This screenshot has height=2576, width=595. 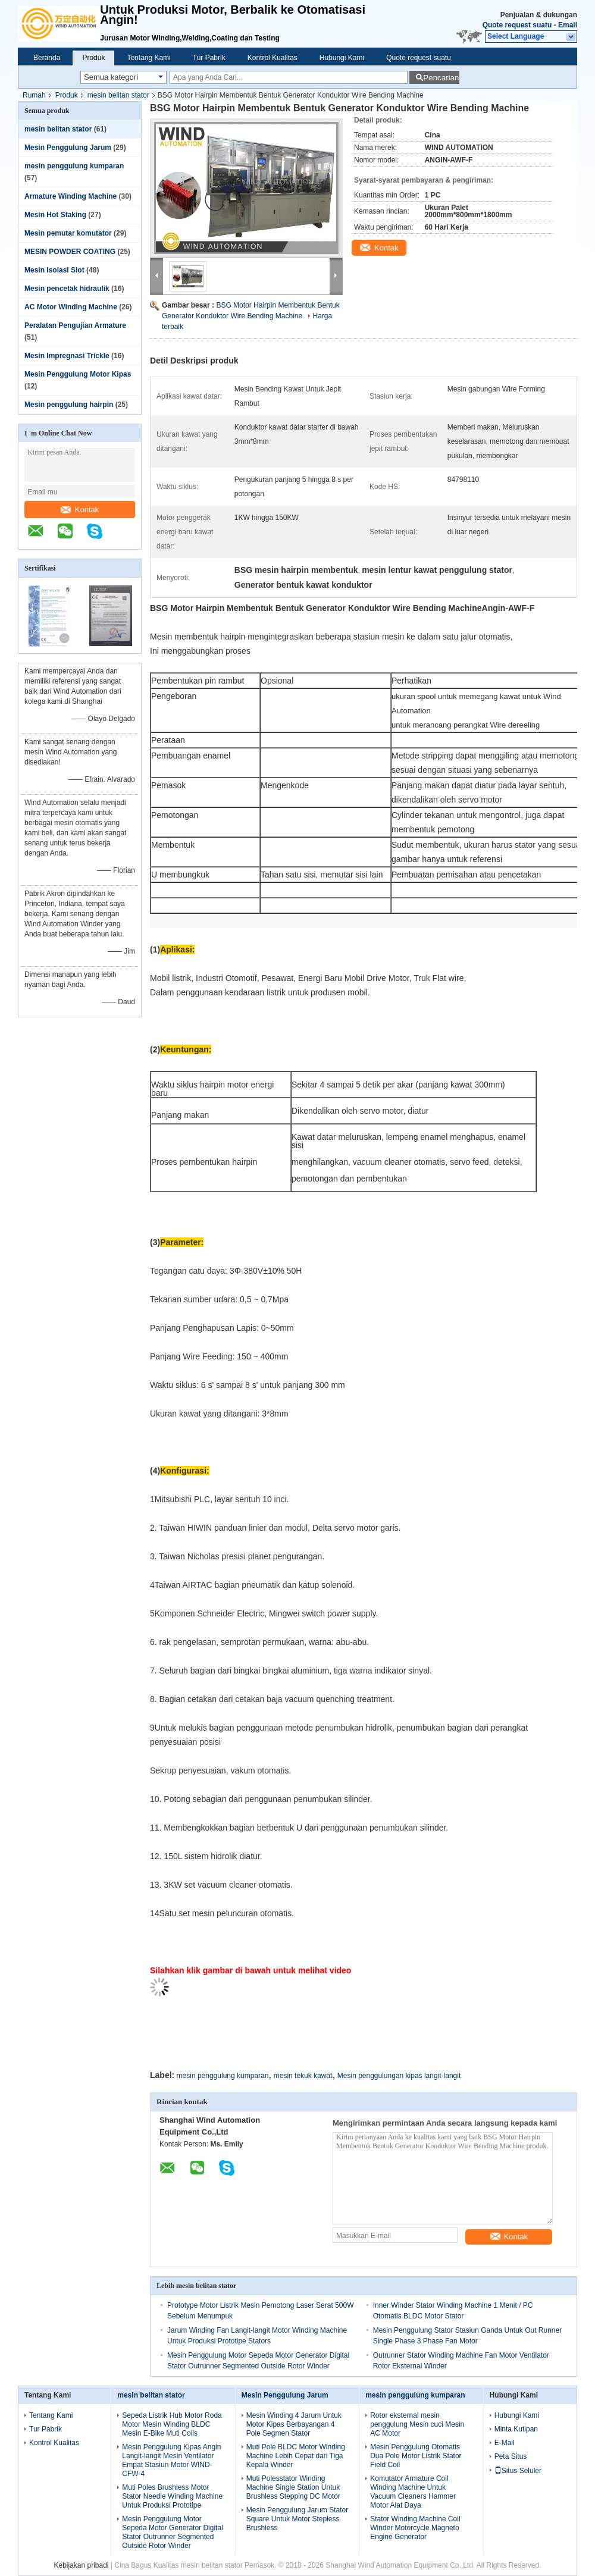 I want to click on mesin penggulung kumparan, so click(x=74, y=166).